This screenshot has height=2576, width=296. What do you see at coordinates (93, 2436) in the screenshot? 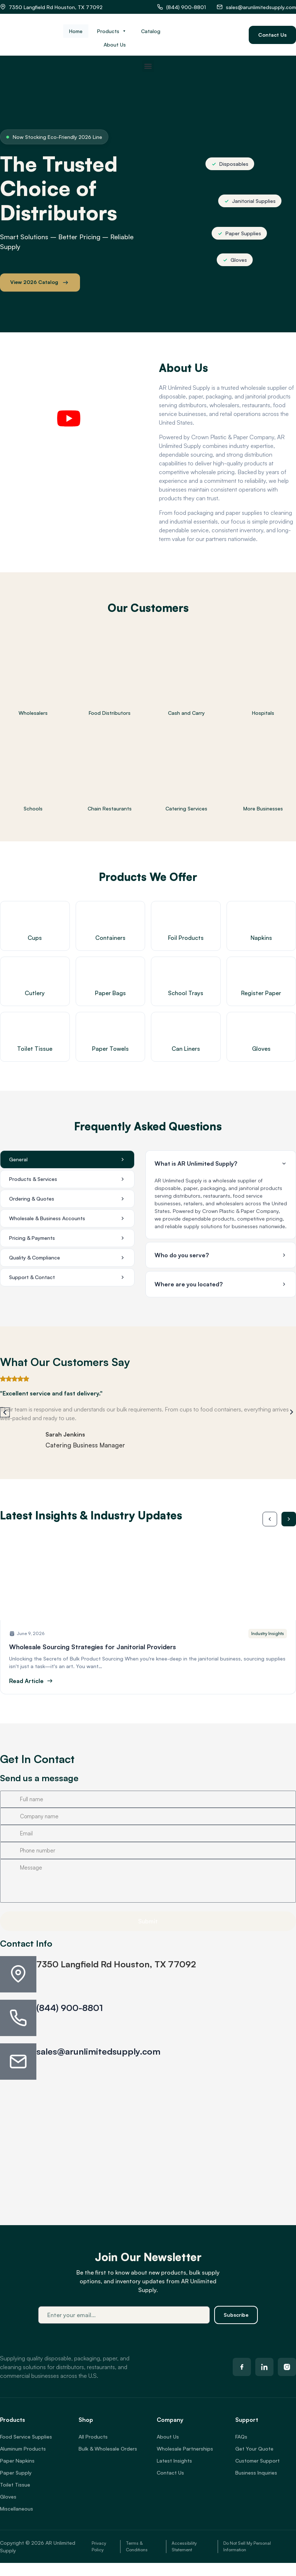
I see `All Products` at bounding box center [93, 2436].